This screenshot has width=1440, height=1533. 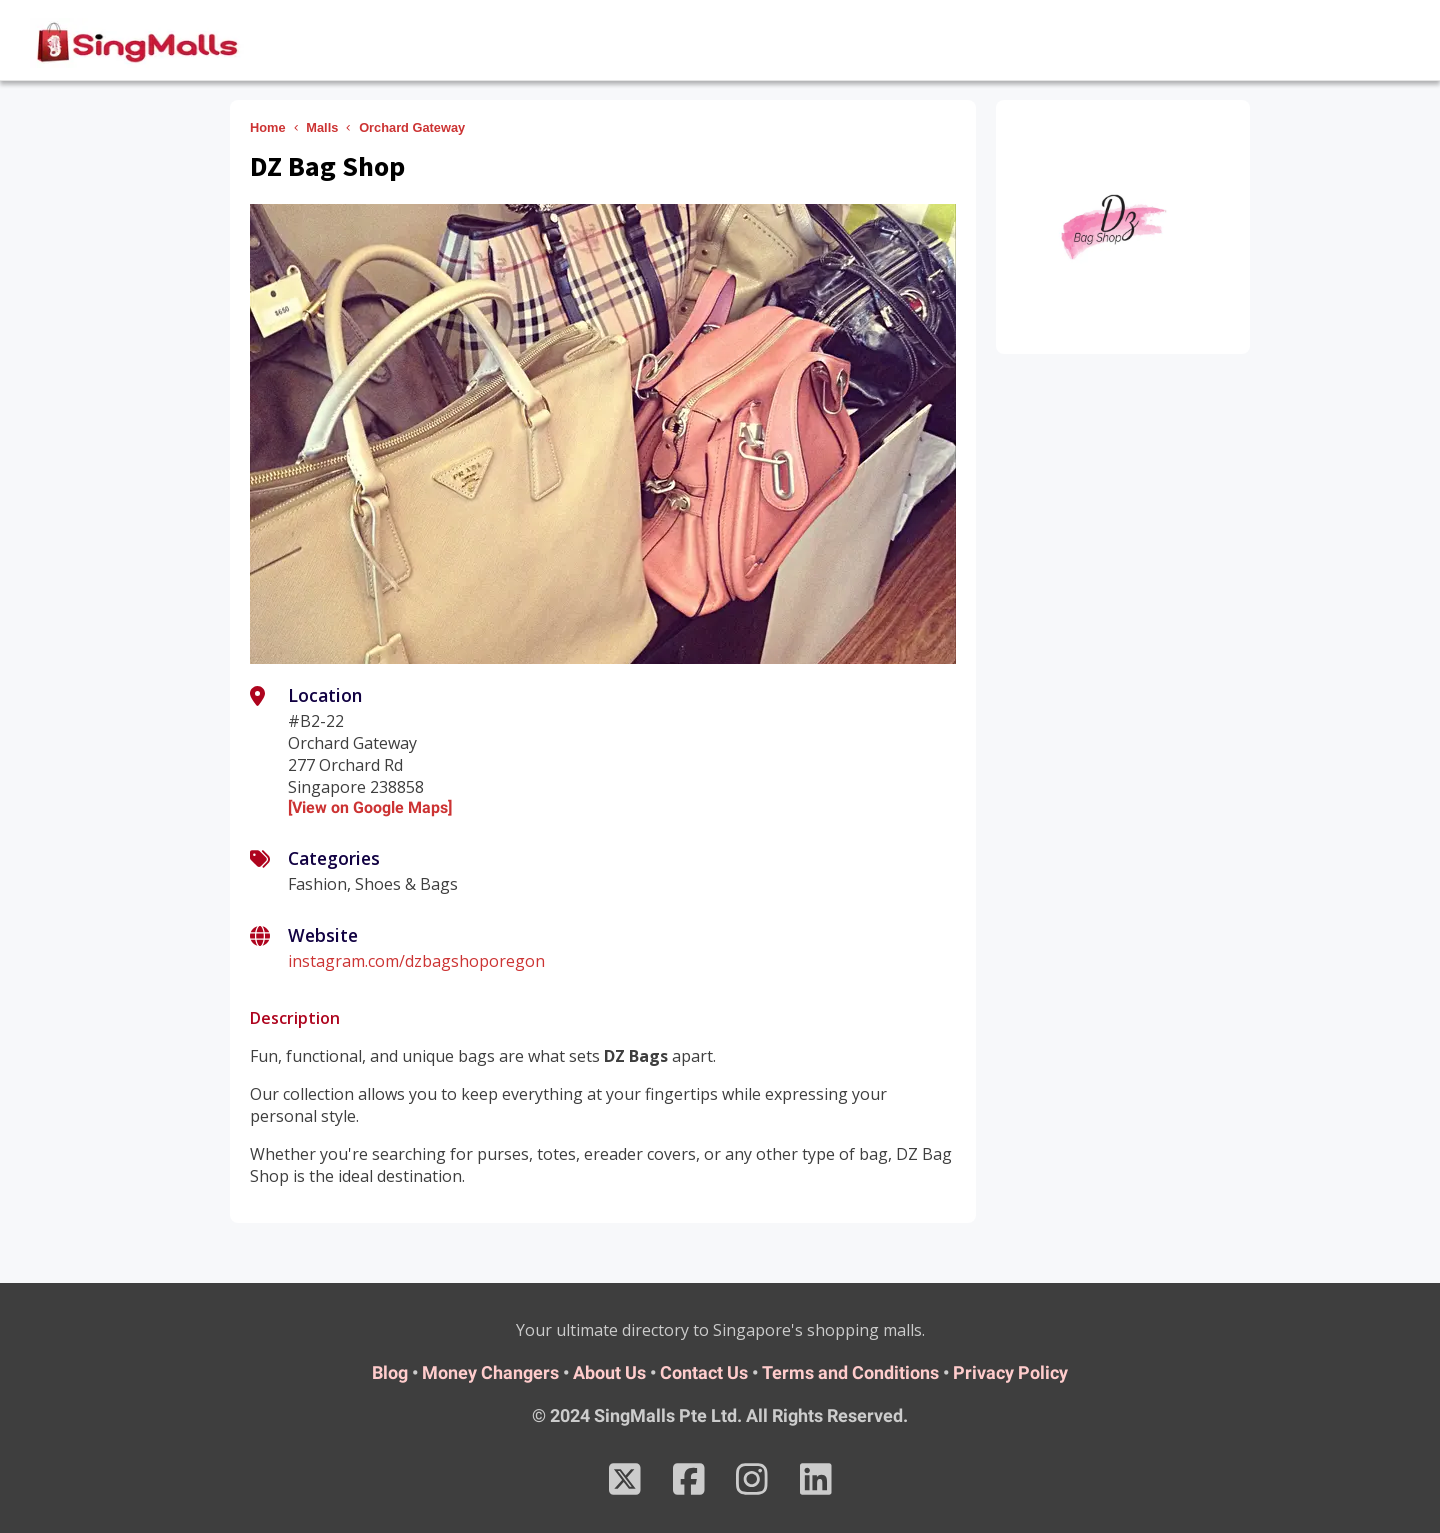 I want to click on Terms and Conditions, so click(x=850, y=1372).